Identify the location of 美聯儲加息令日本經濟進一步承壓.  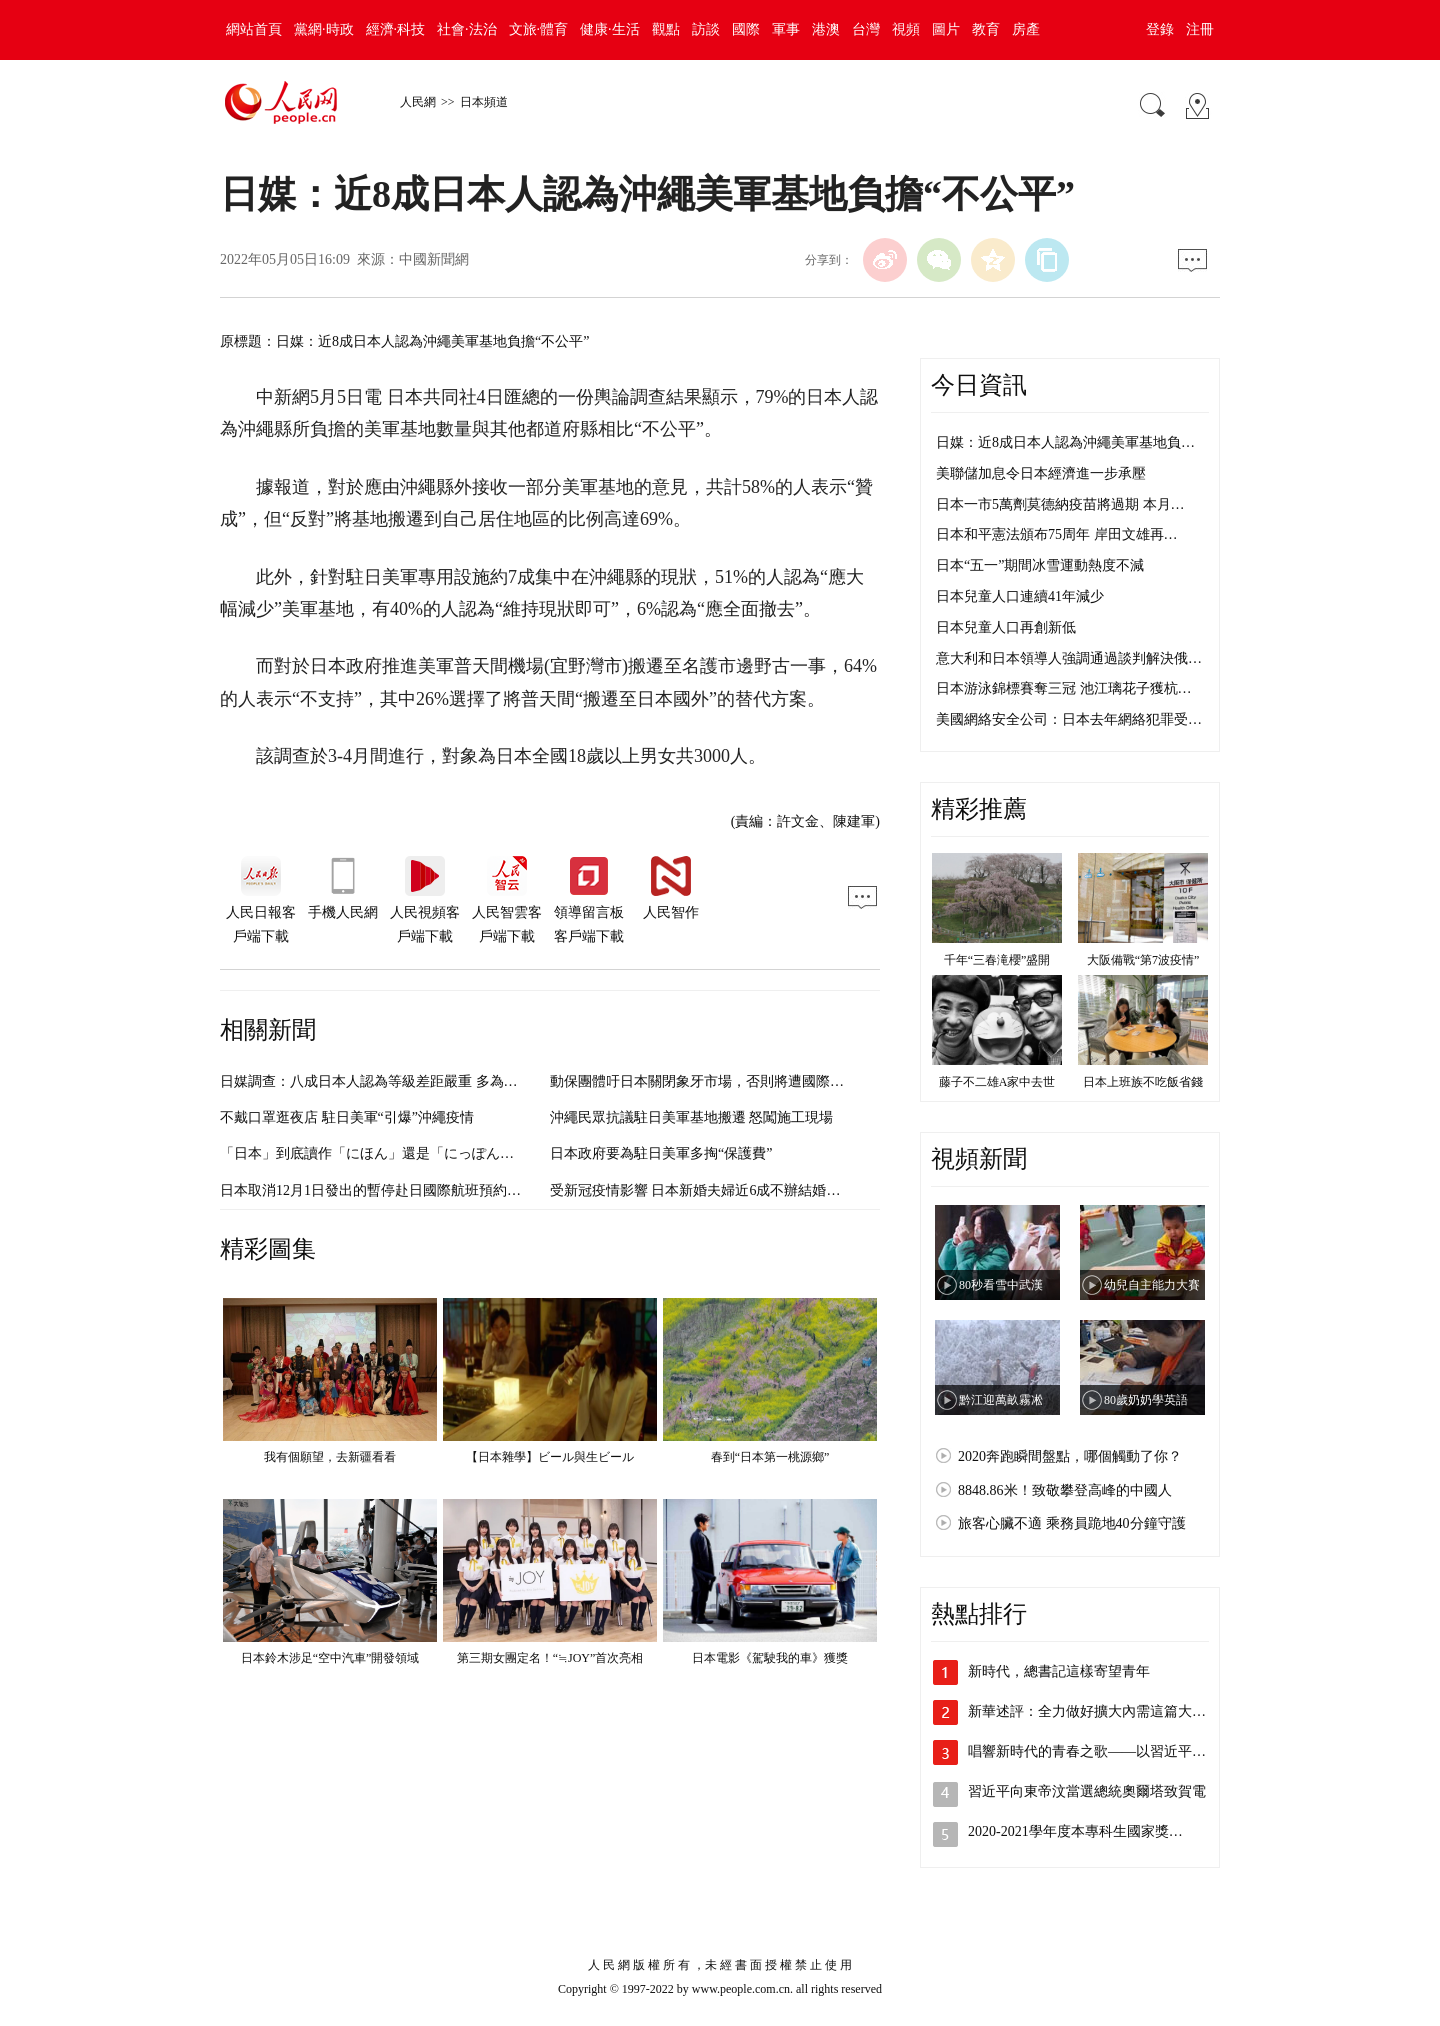
(1041, 473).